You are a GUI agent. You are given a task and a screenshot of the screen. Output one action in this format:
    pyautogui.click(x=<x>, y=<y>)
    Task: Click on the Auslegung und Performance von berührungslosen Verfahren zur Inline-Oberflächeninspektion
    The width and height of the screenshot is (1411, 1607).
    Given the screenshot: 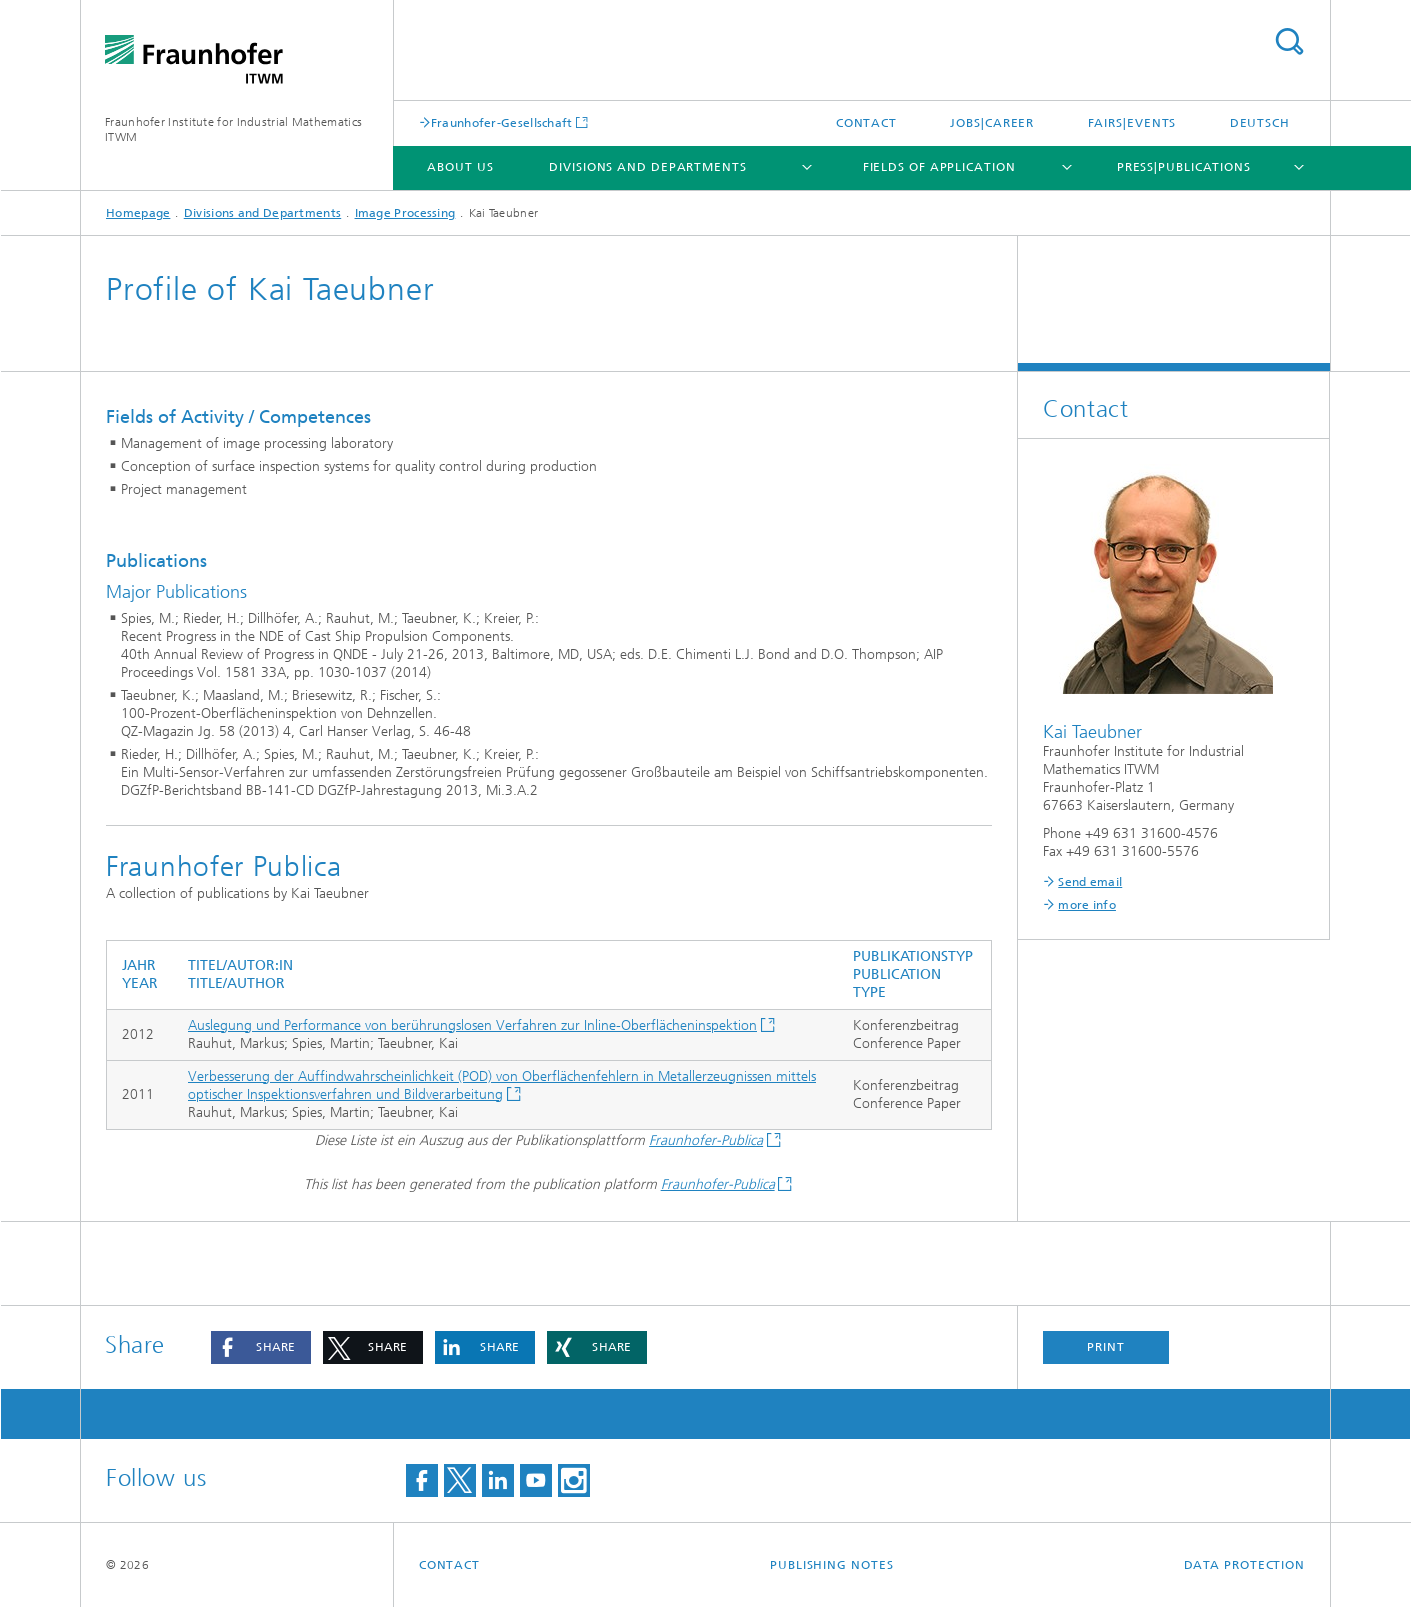 What is the action you would take?
    pyautogui.click(x=472, y=1025)
    